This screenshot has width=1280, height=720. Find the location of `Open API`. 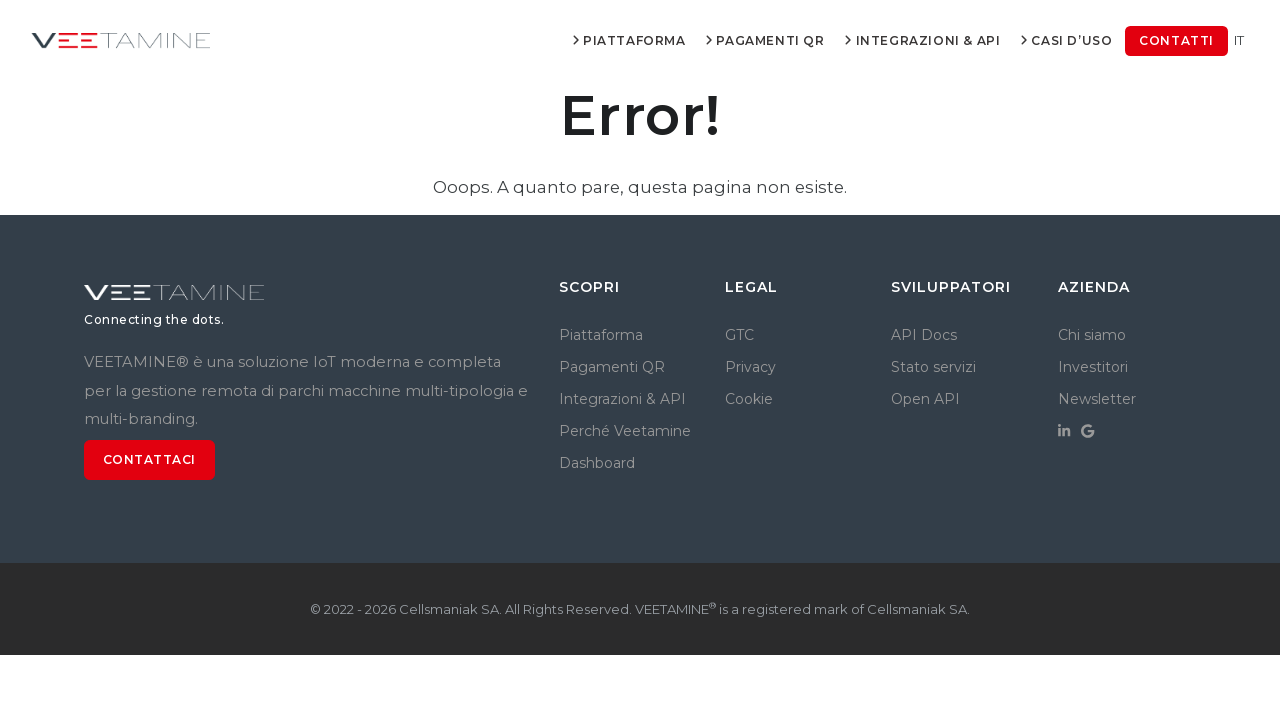

Open API is located at coordinates (925, 399).